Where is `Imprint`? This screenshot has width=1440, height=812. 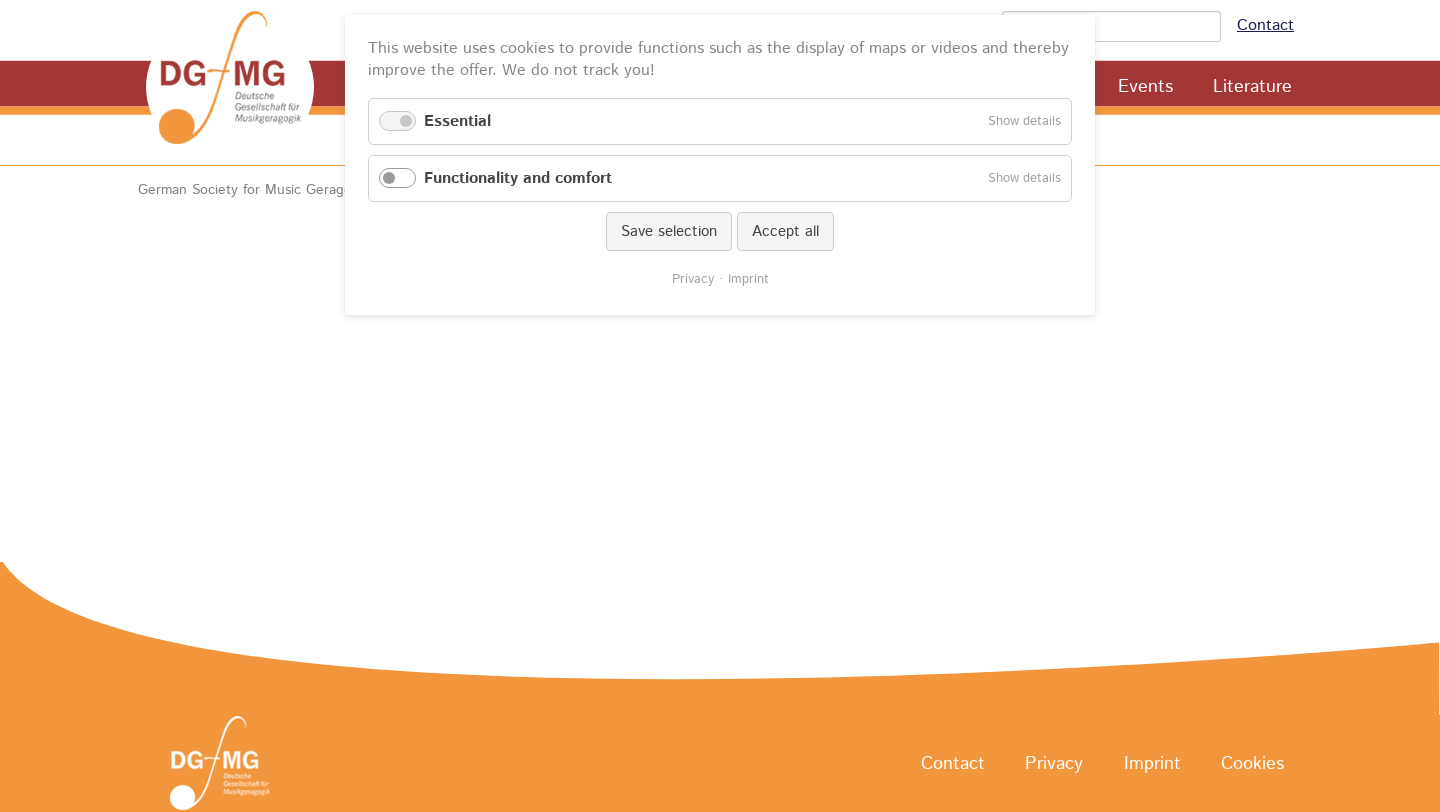
Imprint is located at coordinates (1152, 764).